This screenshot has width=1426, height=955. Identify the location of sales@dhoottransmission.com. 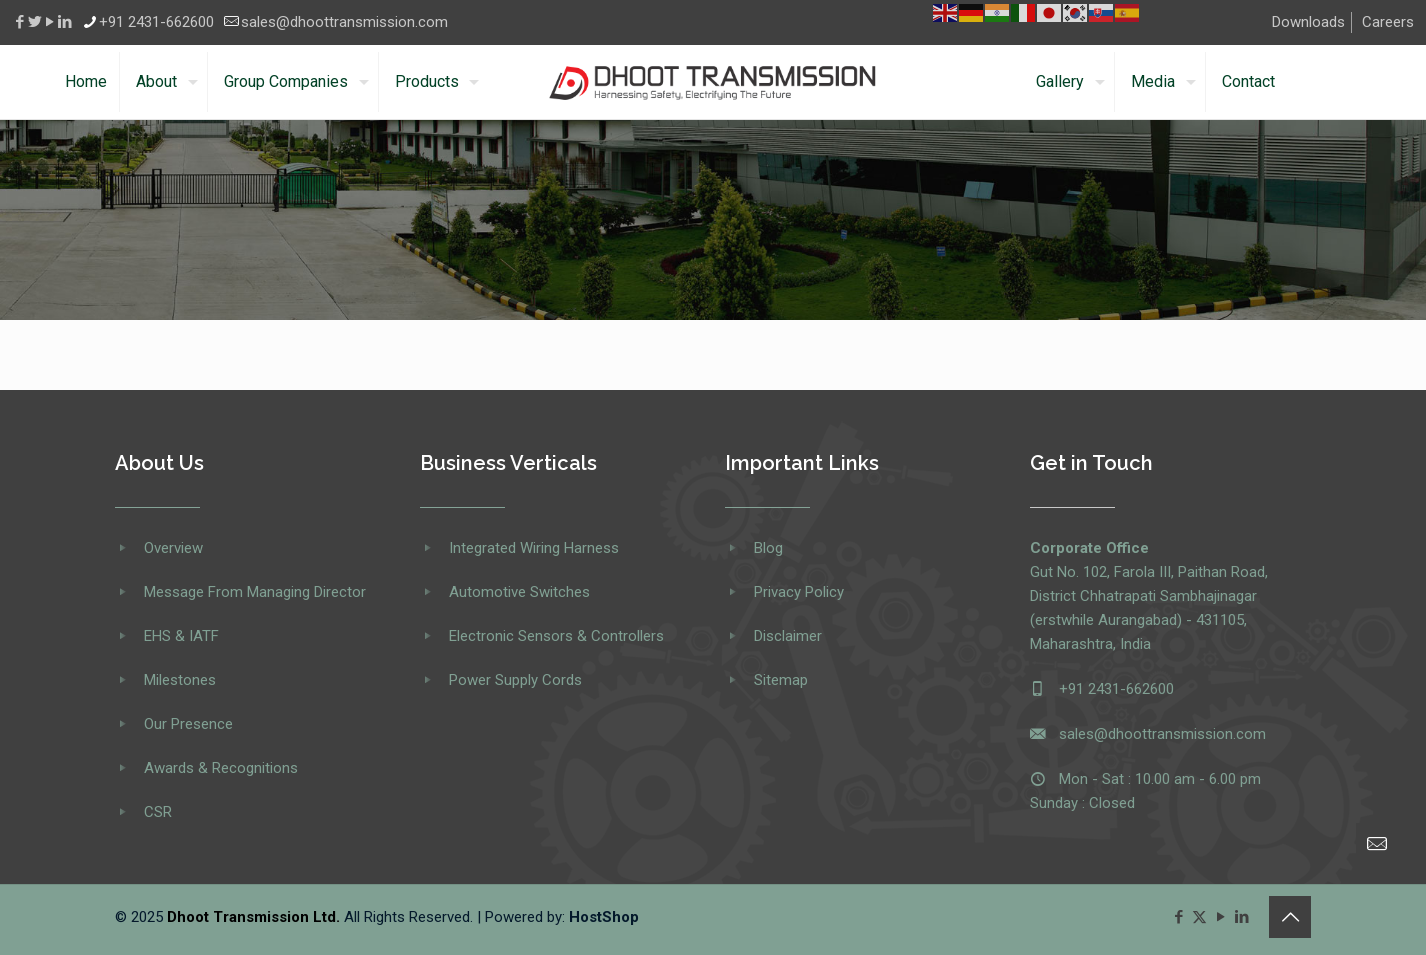
(1162, 734).